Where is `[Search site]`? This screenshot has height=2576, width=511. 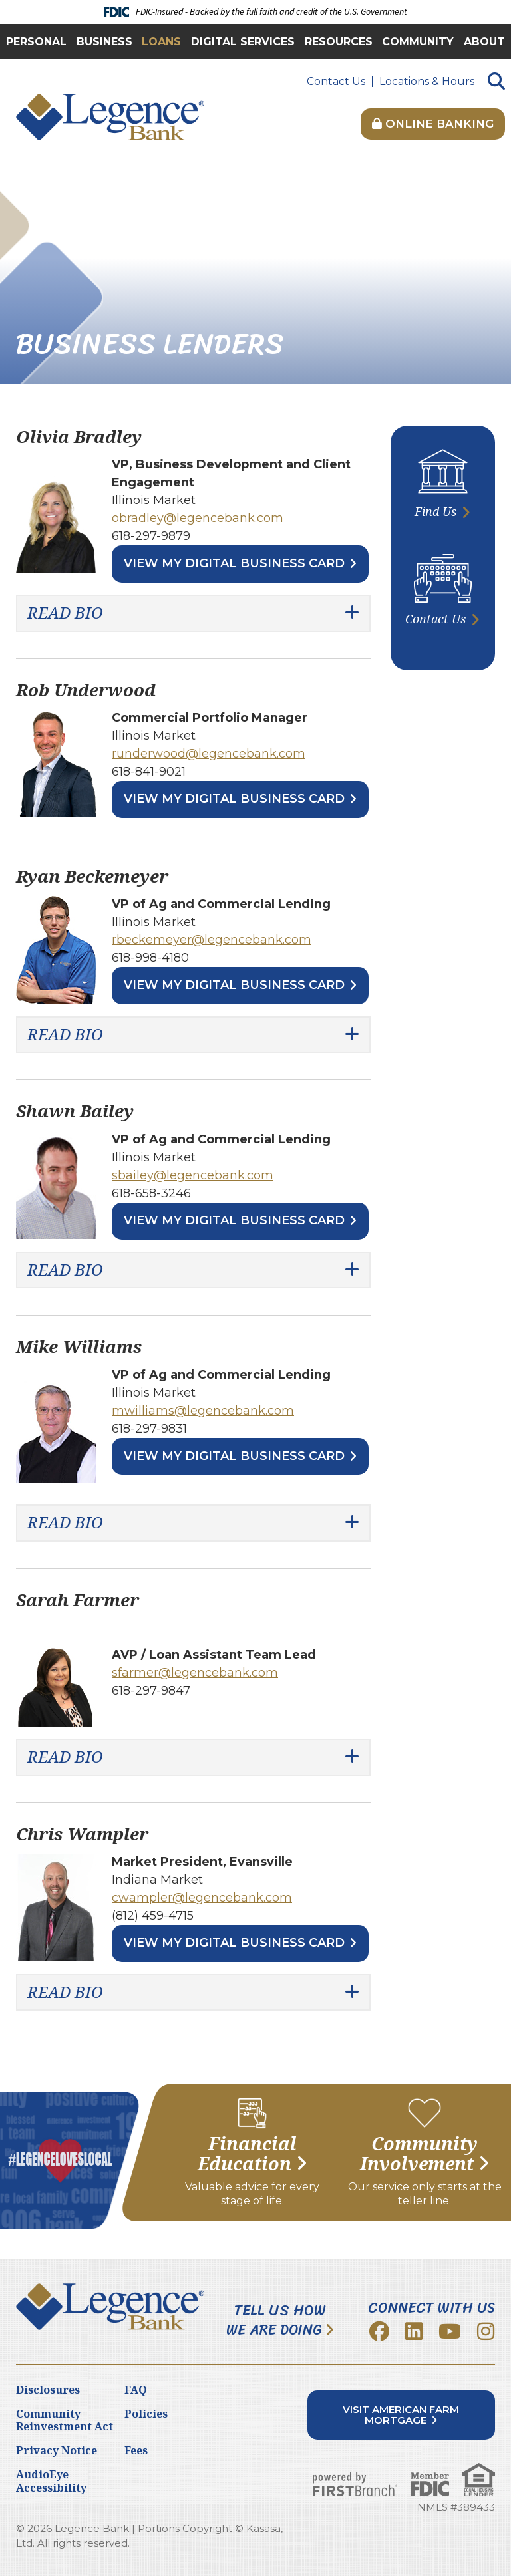
[Search site] is located at coordinates (496, 82).